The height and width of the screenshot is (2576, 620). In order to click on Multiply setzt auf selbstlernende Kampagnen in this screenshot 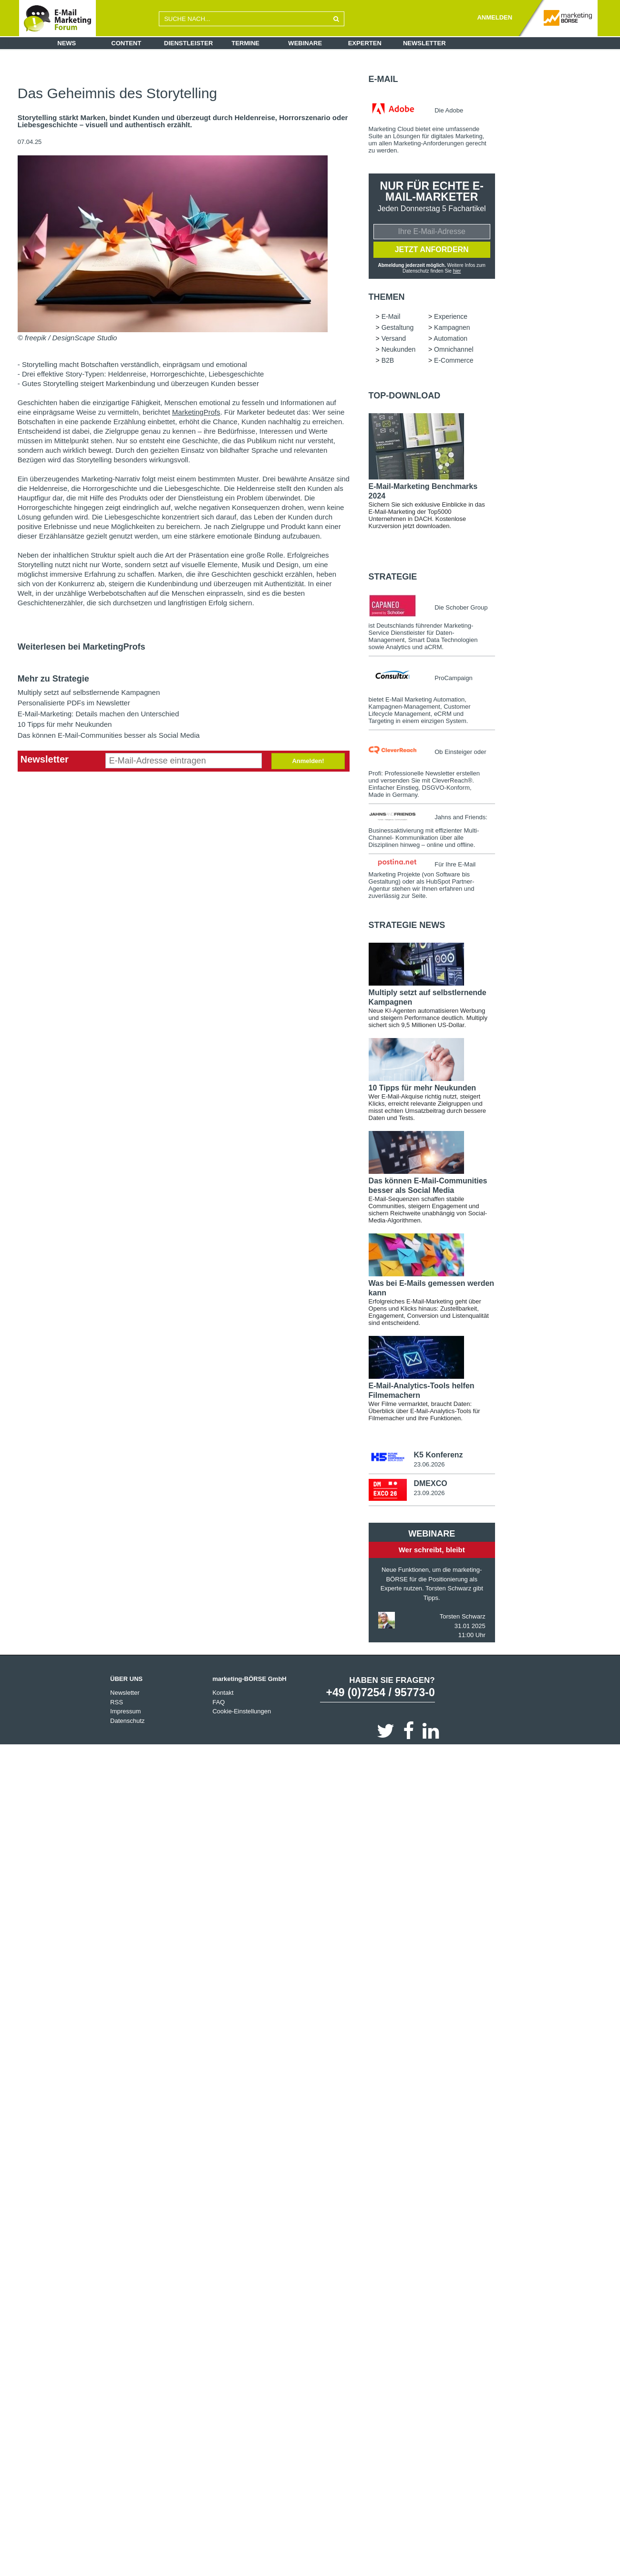, I will do `click(89, 692)`.